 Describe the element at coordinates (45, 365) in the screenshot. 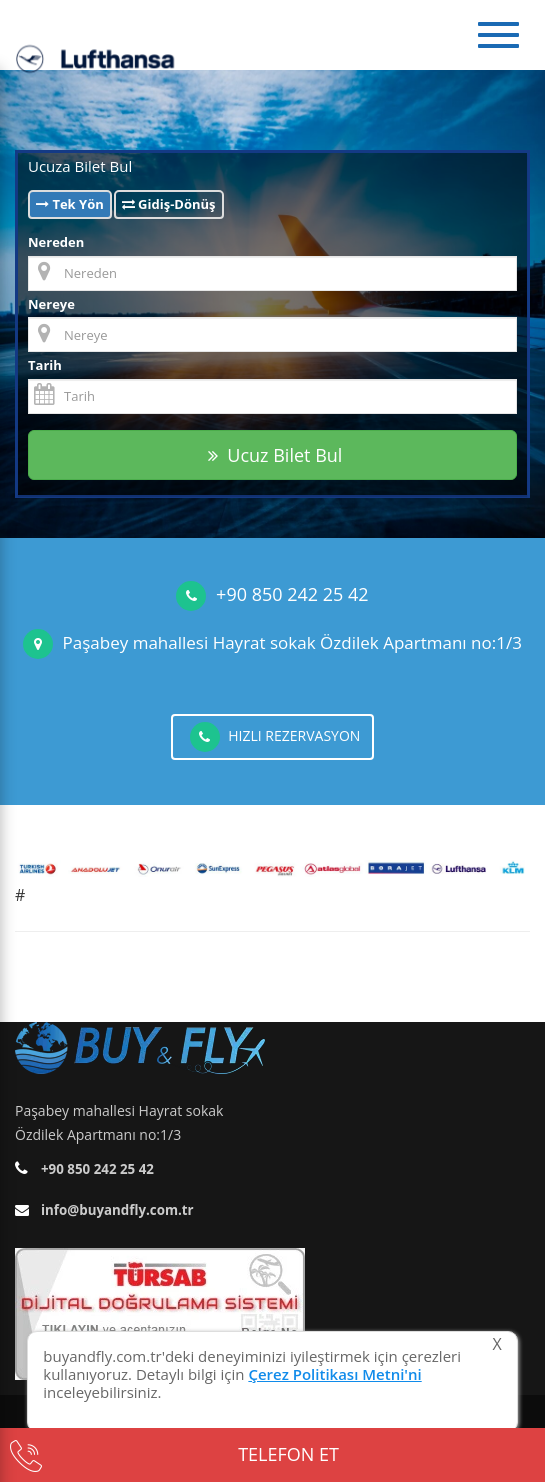

I see `Tarih` at that location.